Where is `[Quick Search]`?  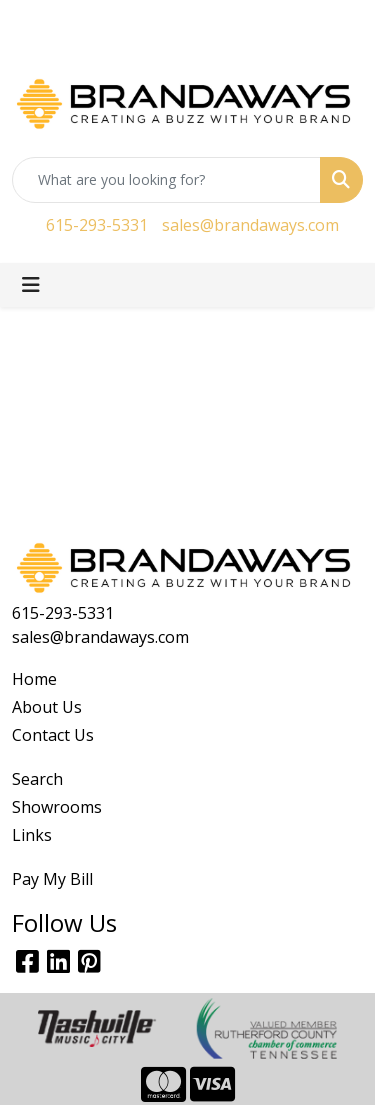 [Quick Search] is located at coordinates (166, 180).